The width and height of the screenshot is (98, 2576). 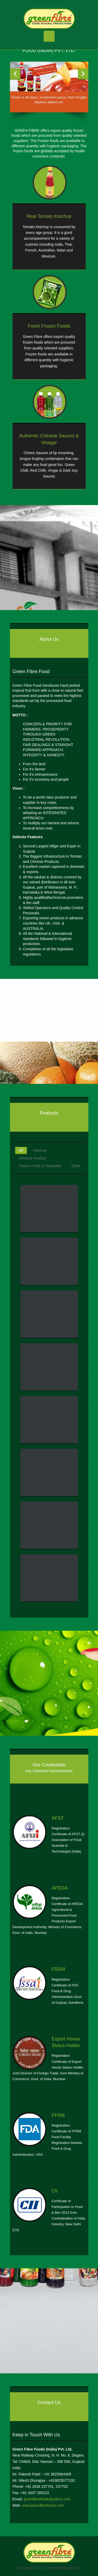 I want to click on All, so click(x=21, y=1150).